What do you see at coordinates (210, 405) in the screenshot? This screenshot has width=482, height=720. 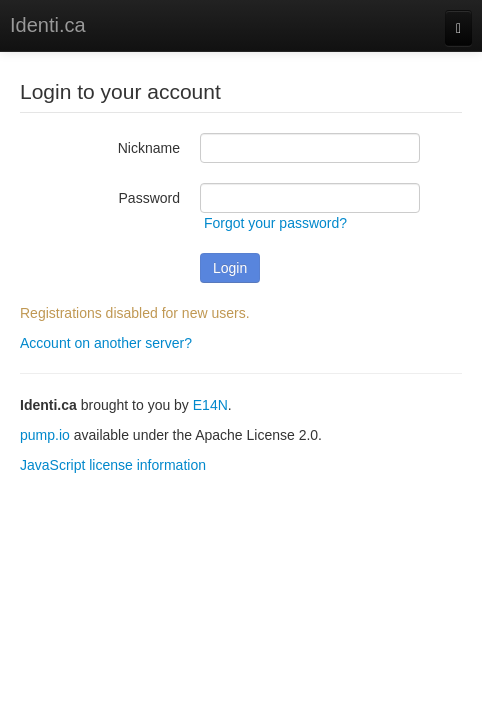 I see `E14N` at bounding box center [210, 405].